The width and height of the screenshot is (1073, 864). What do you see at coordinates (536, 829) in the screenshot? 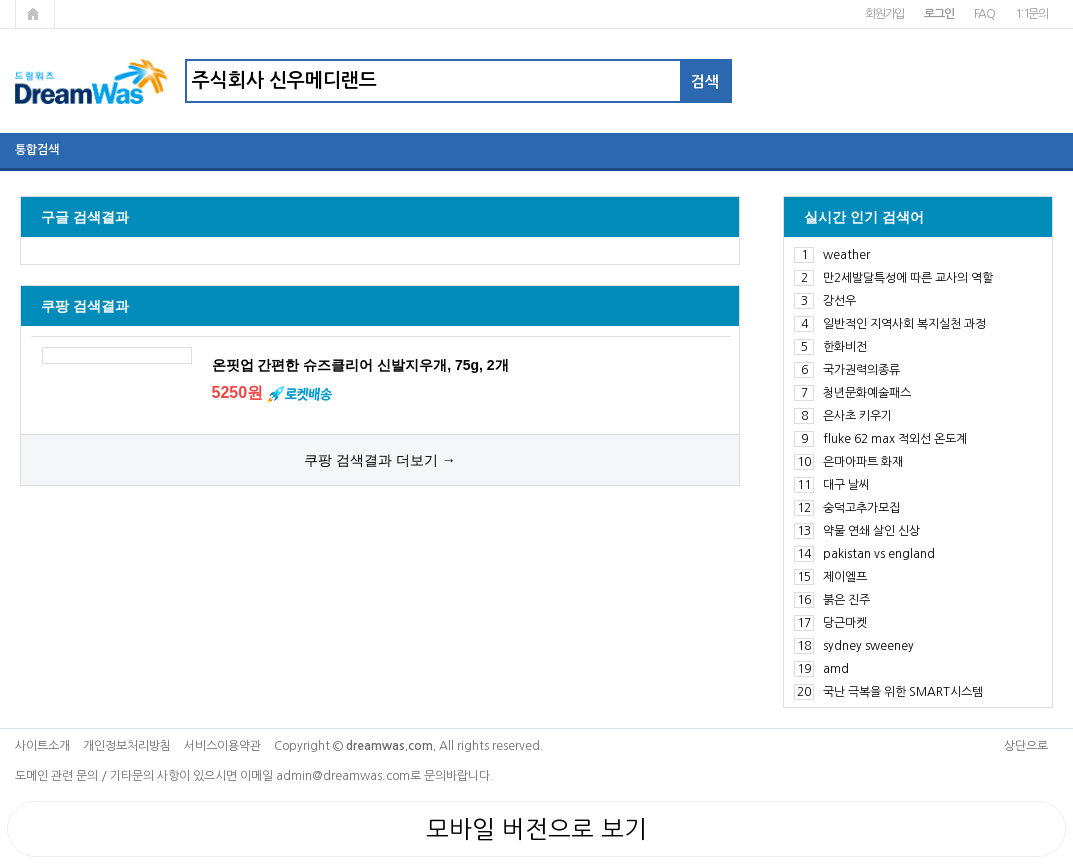
I see `모바일 버전으로 보기` at bounding box center [536, 829].